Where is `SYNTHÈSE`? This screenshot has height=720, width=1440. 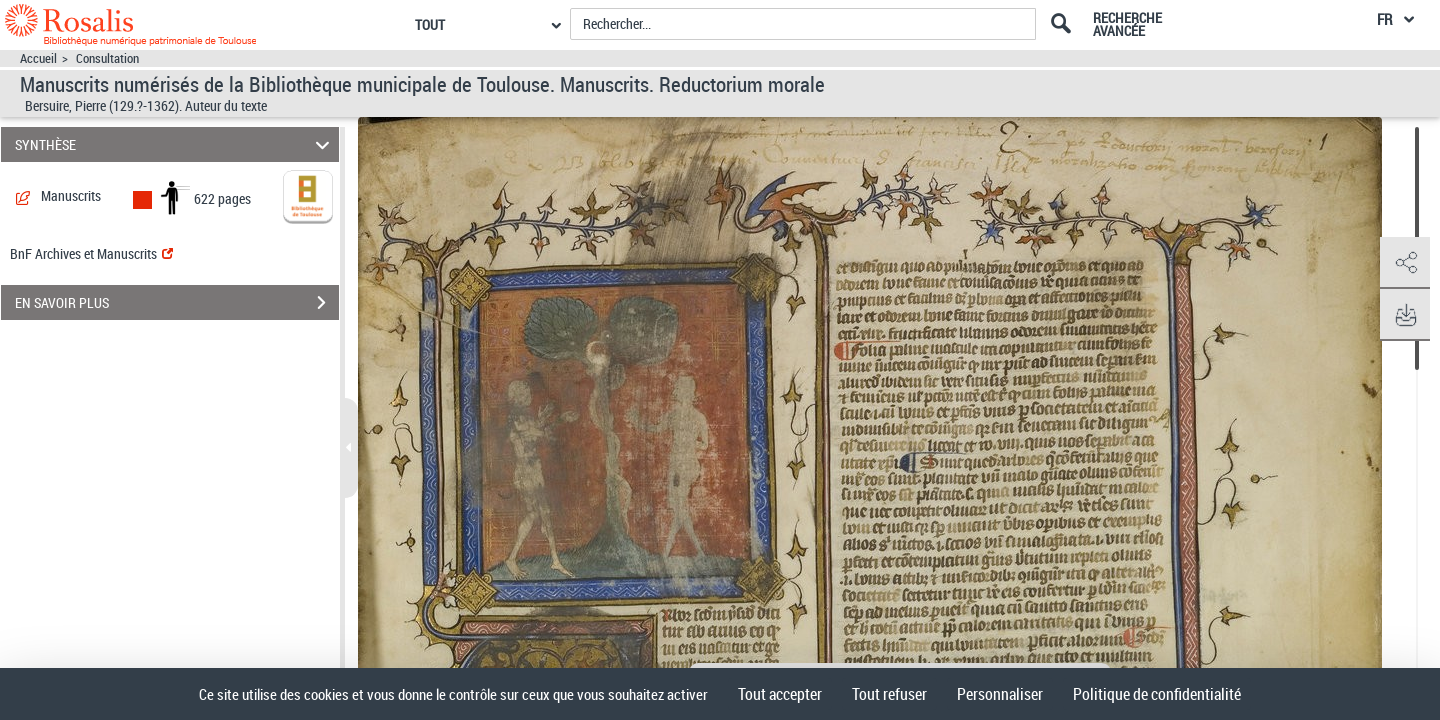
SYNTHÈSE is located at coordinates (175, 144).